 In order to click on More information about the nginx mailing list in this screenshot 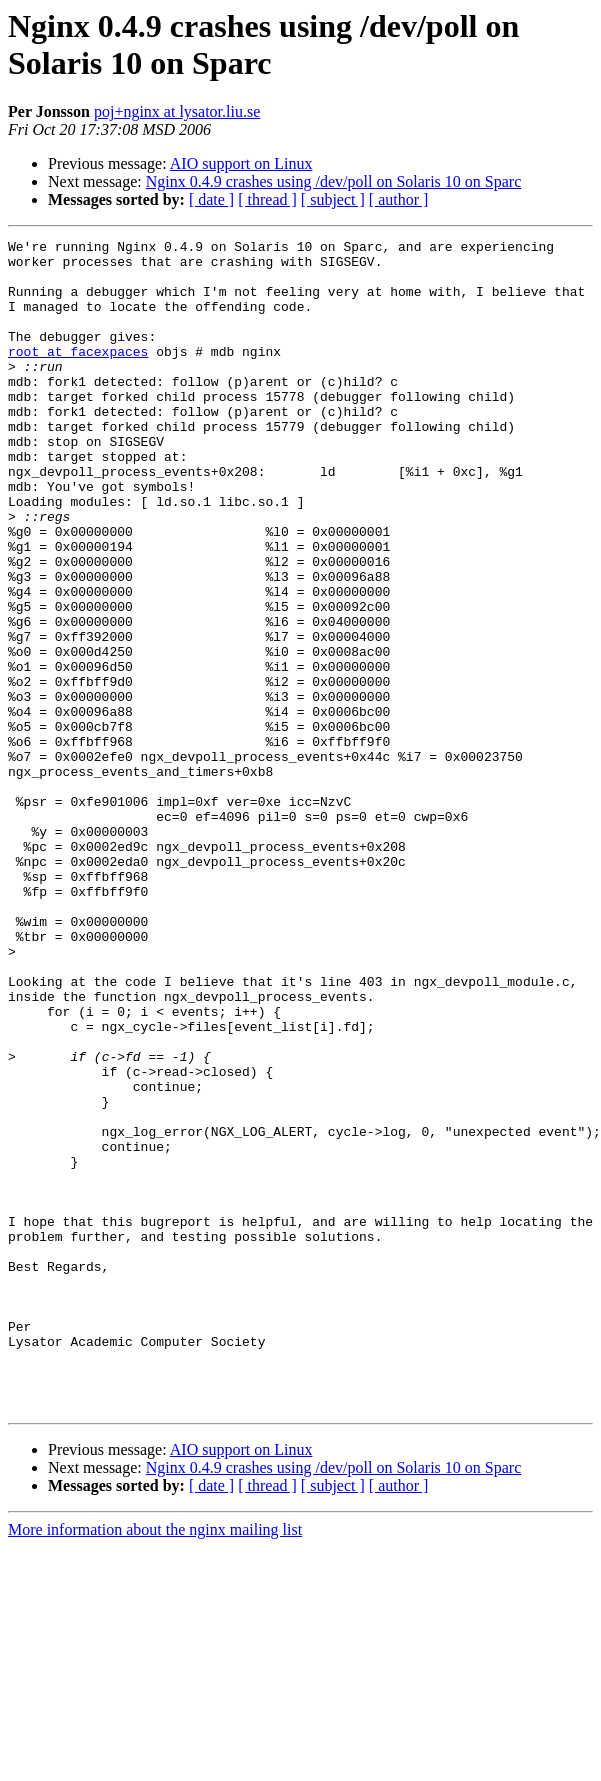, I will do `click(155, 1763)`.